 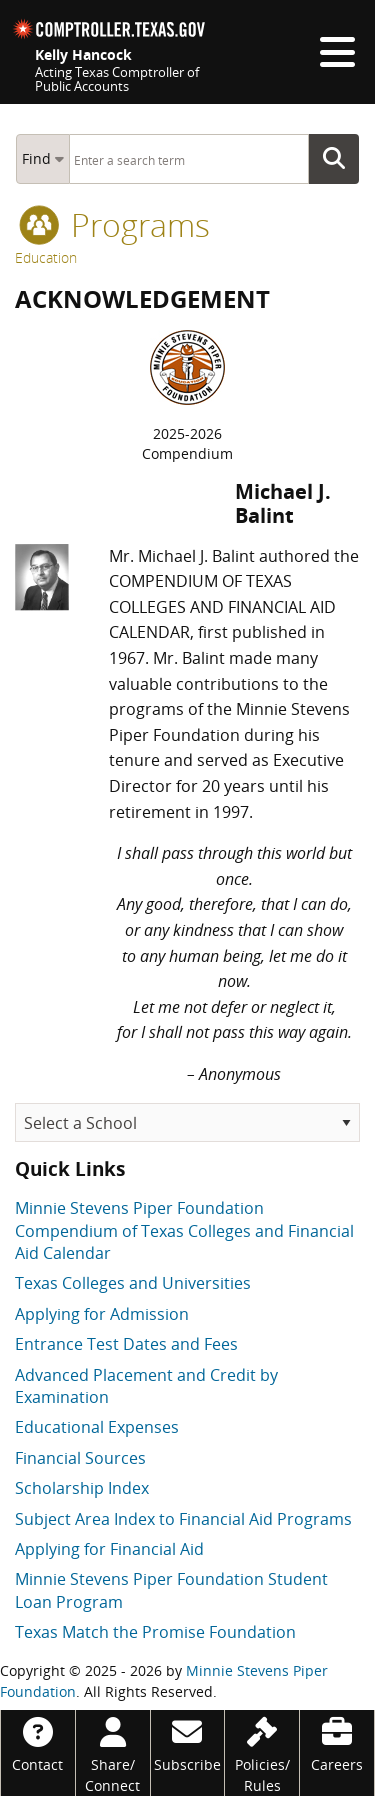 I want to click on 2025-2026Compendium, so click(x=187, y=443).